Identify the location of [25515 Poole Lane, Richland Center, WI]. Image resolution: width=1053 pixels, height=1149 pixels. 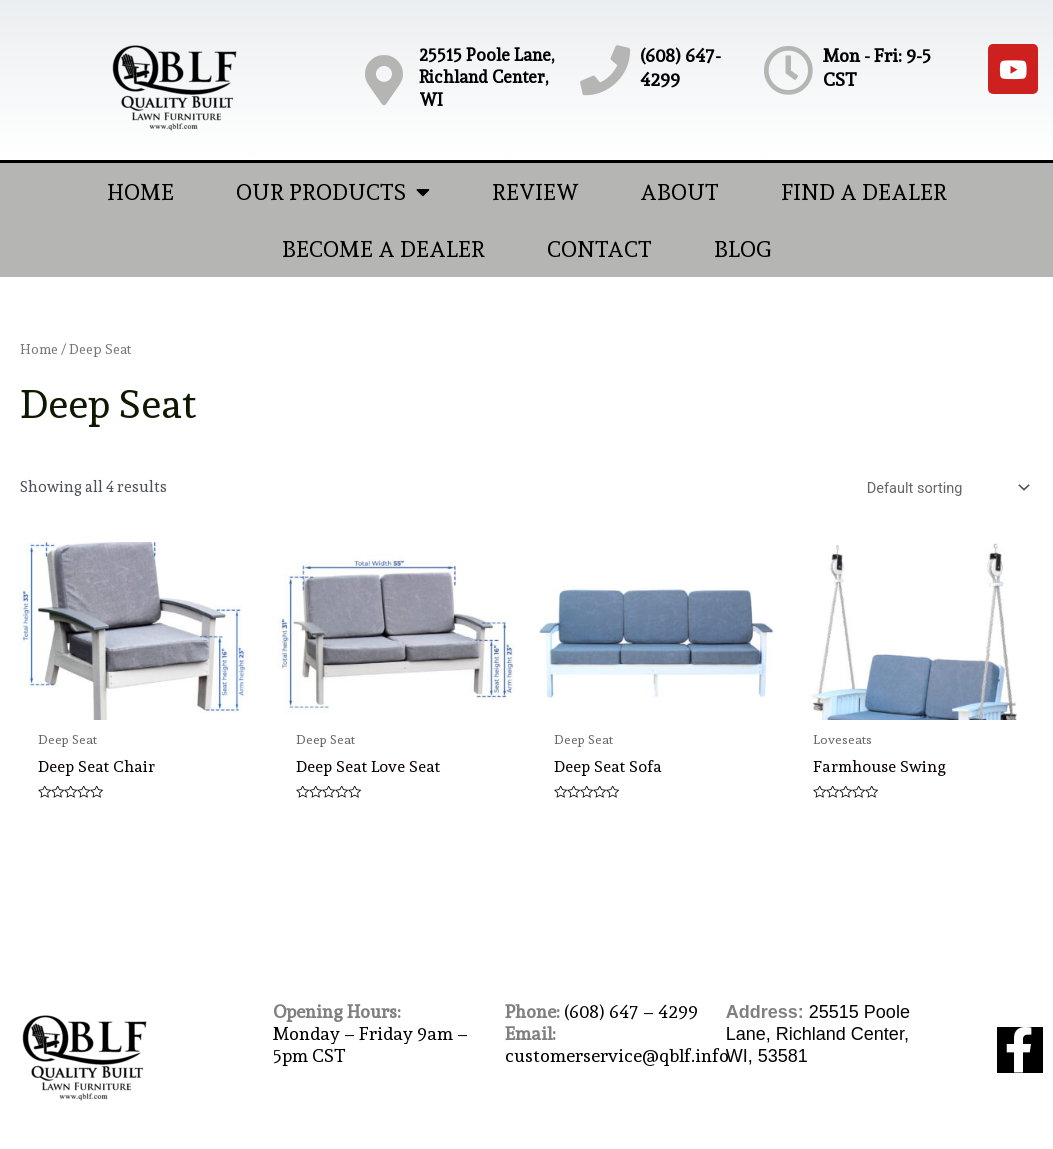
(384, 80).